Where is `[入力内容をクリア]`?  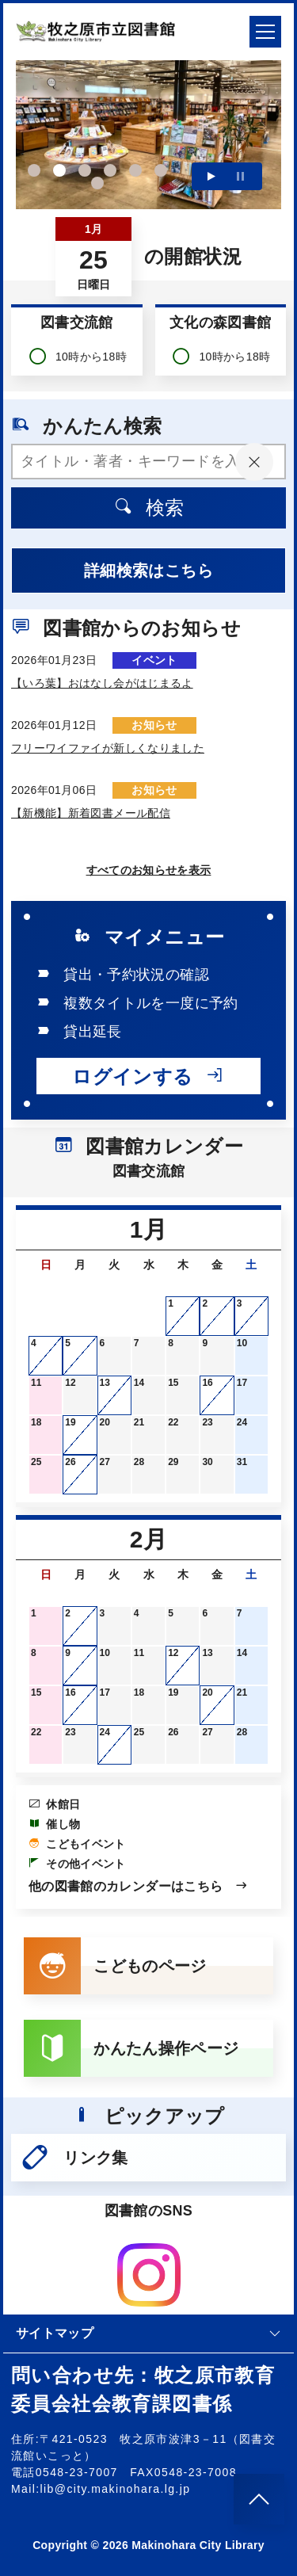
[入力内容をクリア] is located at coordinates (254, 462).